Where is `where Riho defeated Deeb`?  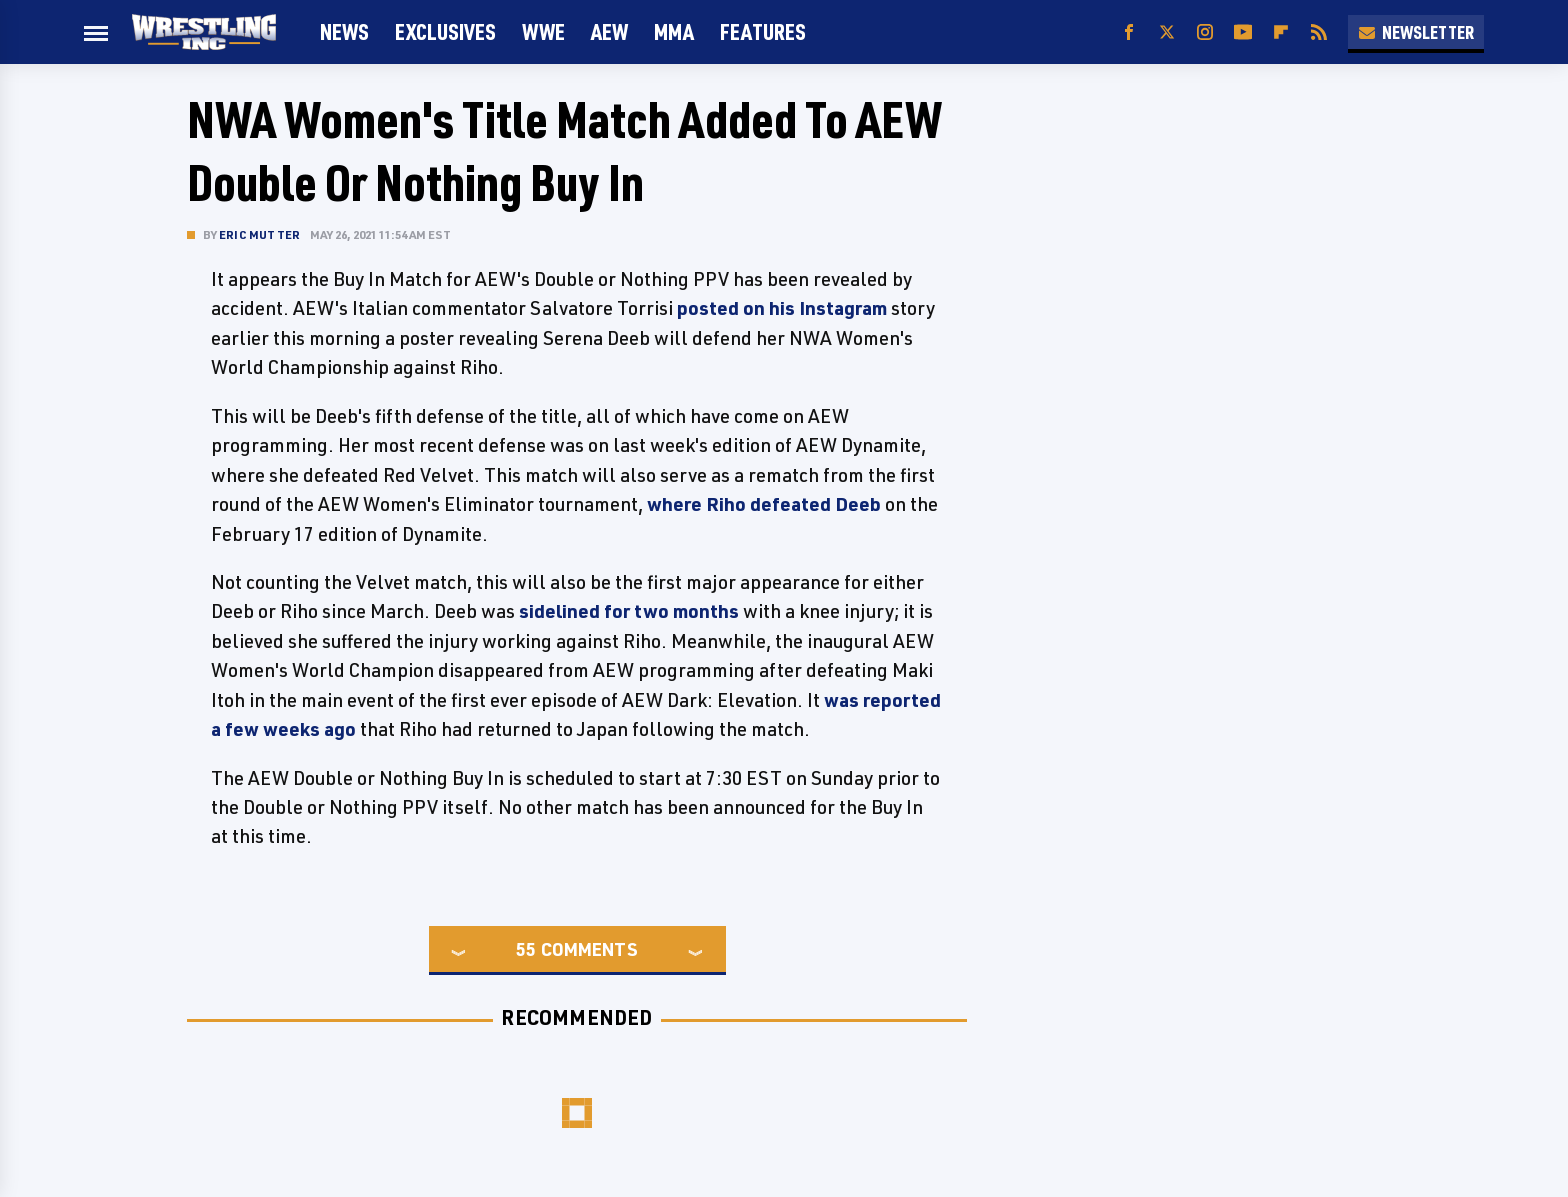
where Riho defeated Deeb is located at coordinates (764, 504).